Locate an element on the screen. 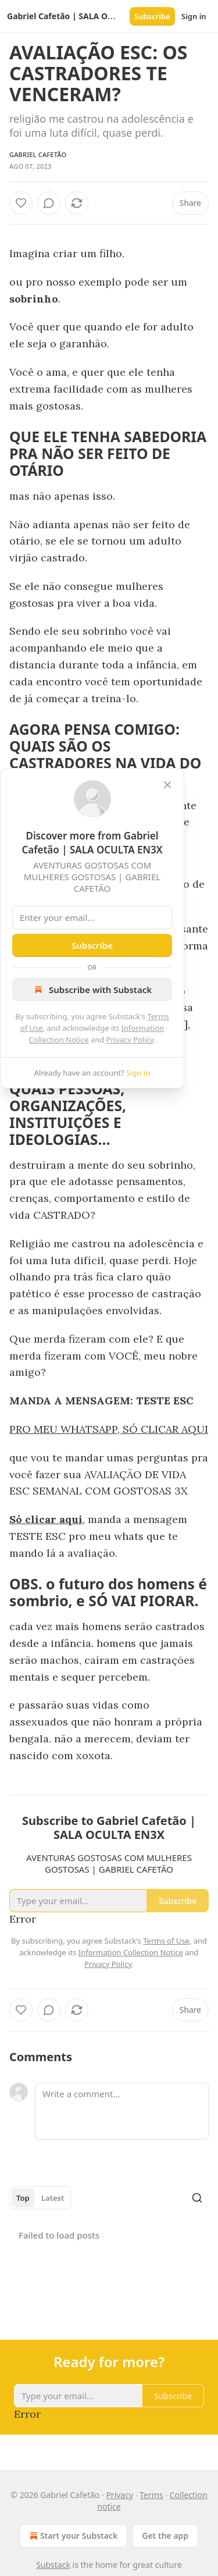  Subscribe with Substack is located at coordinates (92, 989).